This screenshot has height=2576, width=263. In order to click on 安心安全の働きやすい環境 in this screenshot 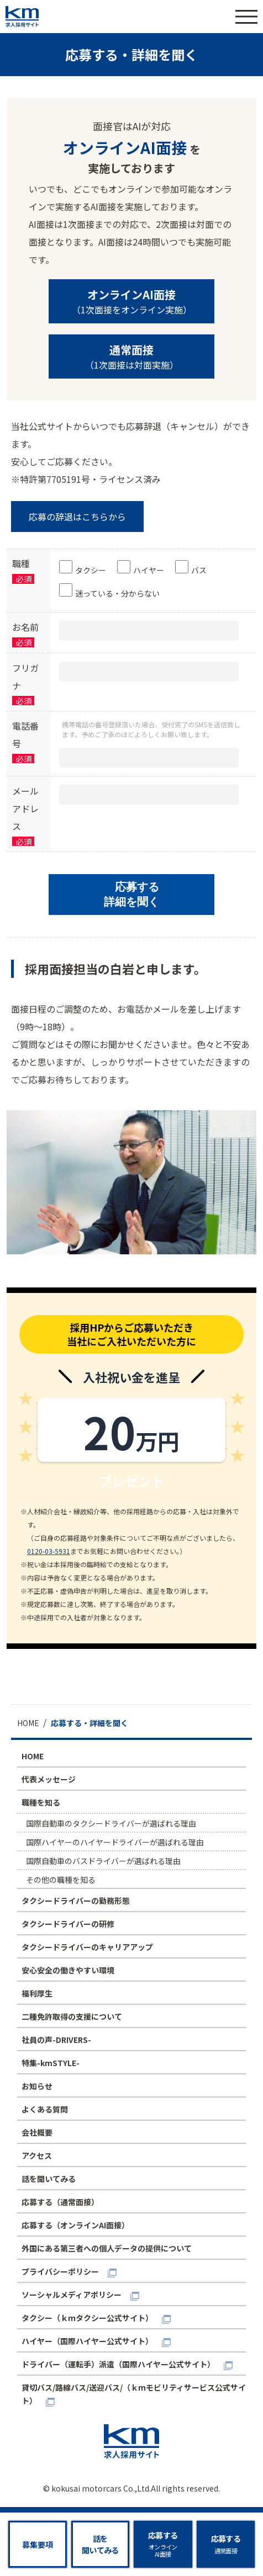, I will do `click(68, 1970)`.